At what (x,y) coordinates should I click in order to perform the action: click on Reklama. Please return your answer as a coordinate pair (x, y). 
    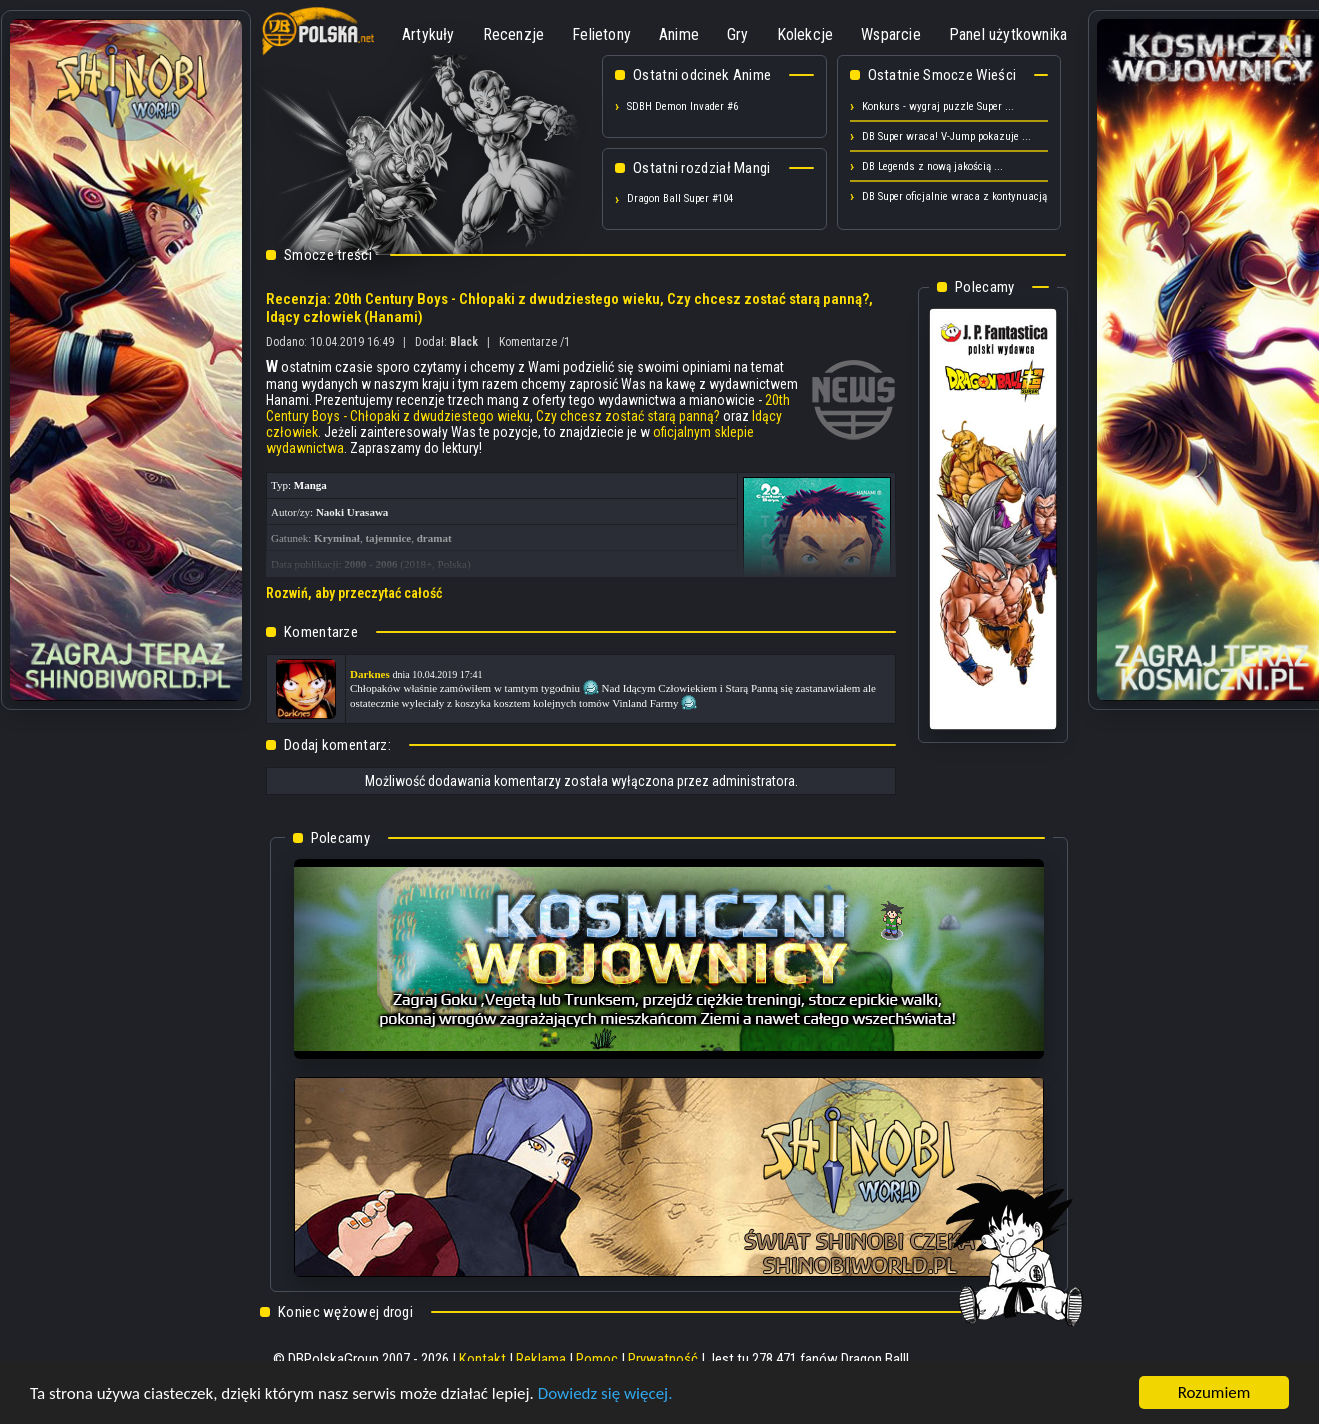
    Looking at the image, I should click on (541, 1359).